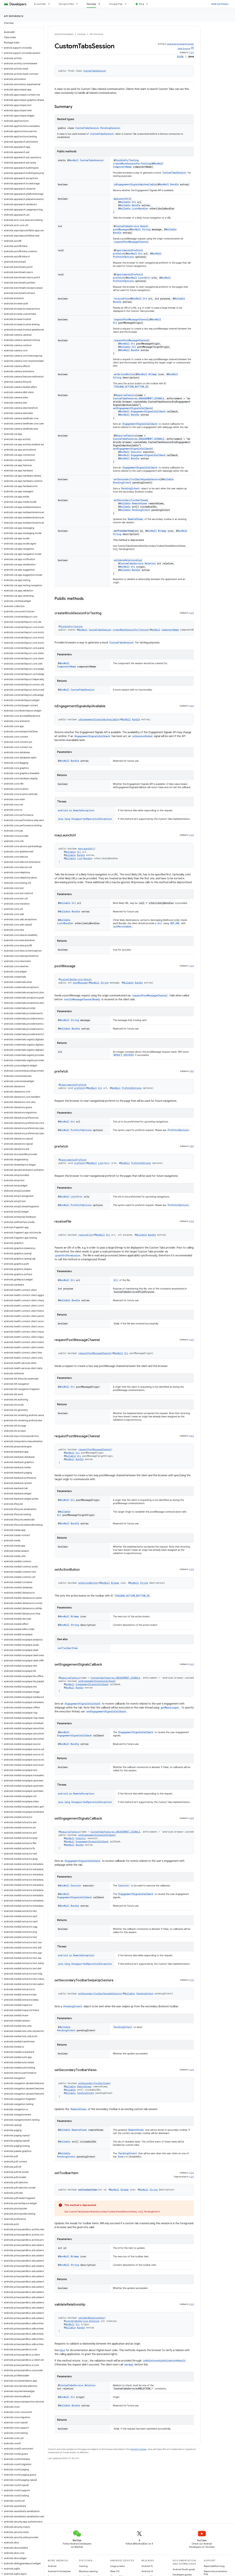 The width and height of the screenshot is (235, 2576). I want to click on List, so click(134, 208).